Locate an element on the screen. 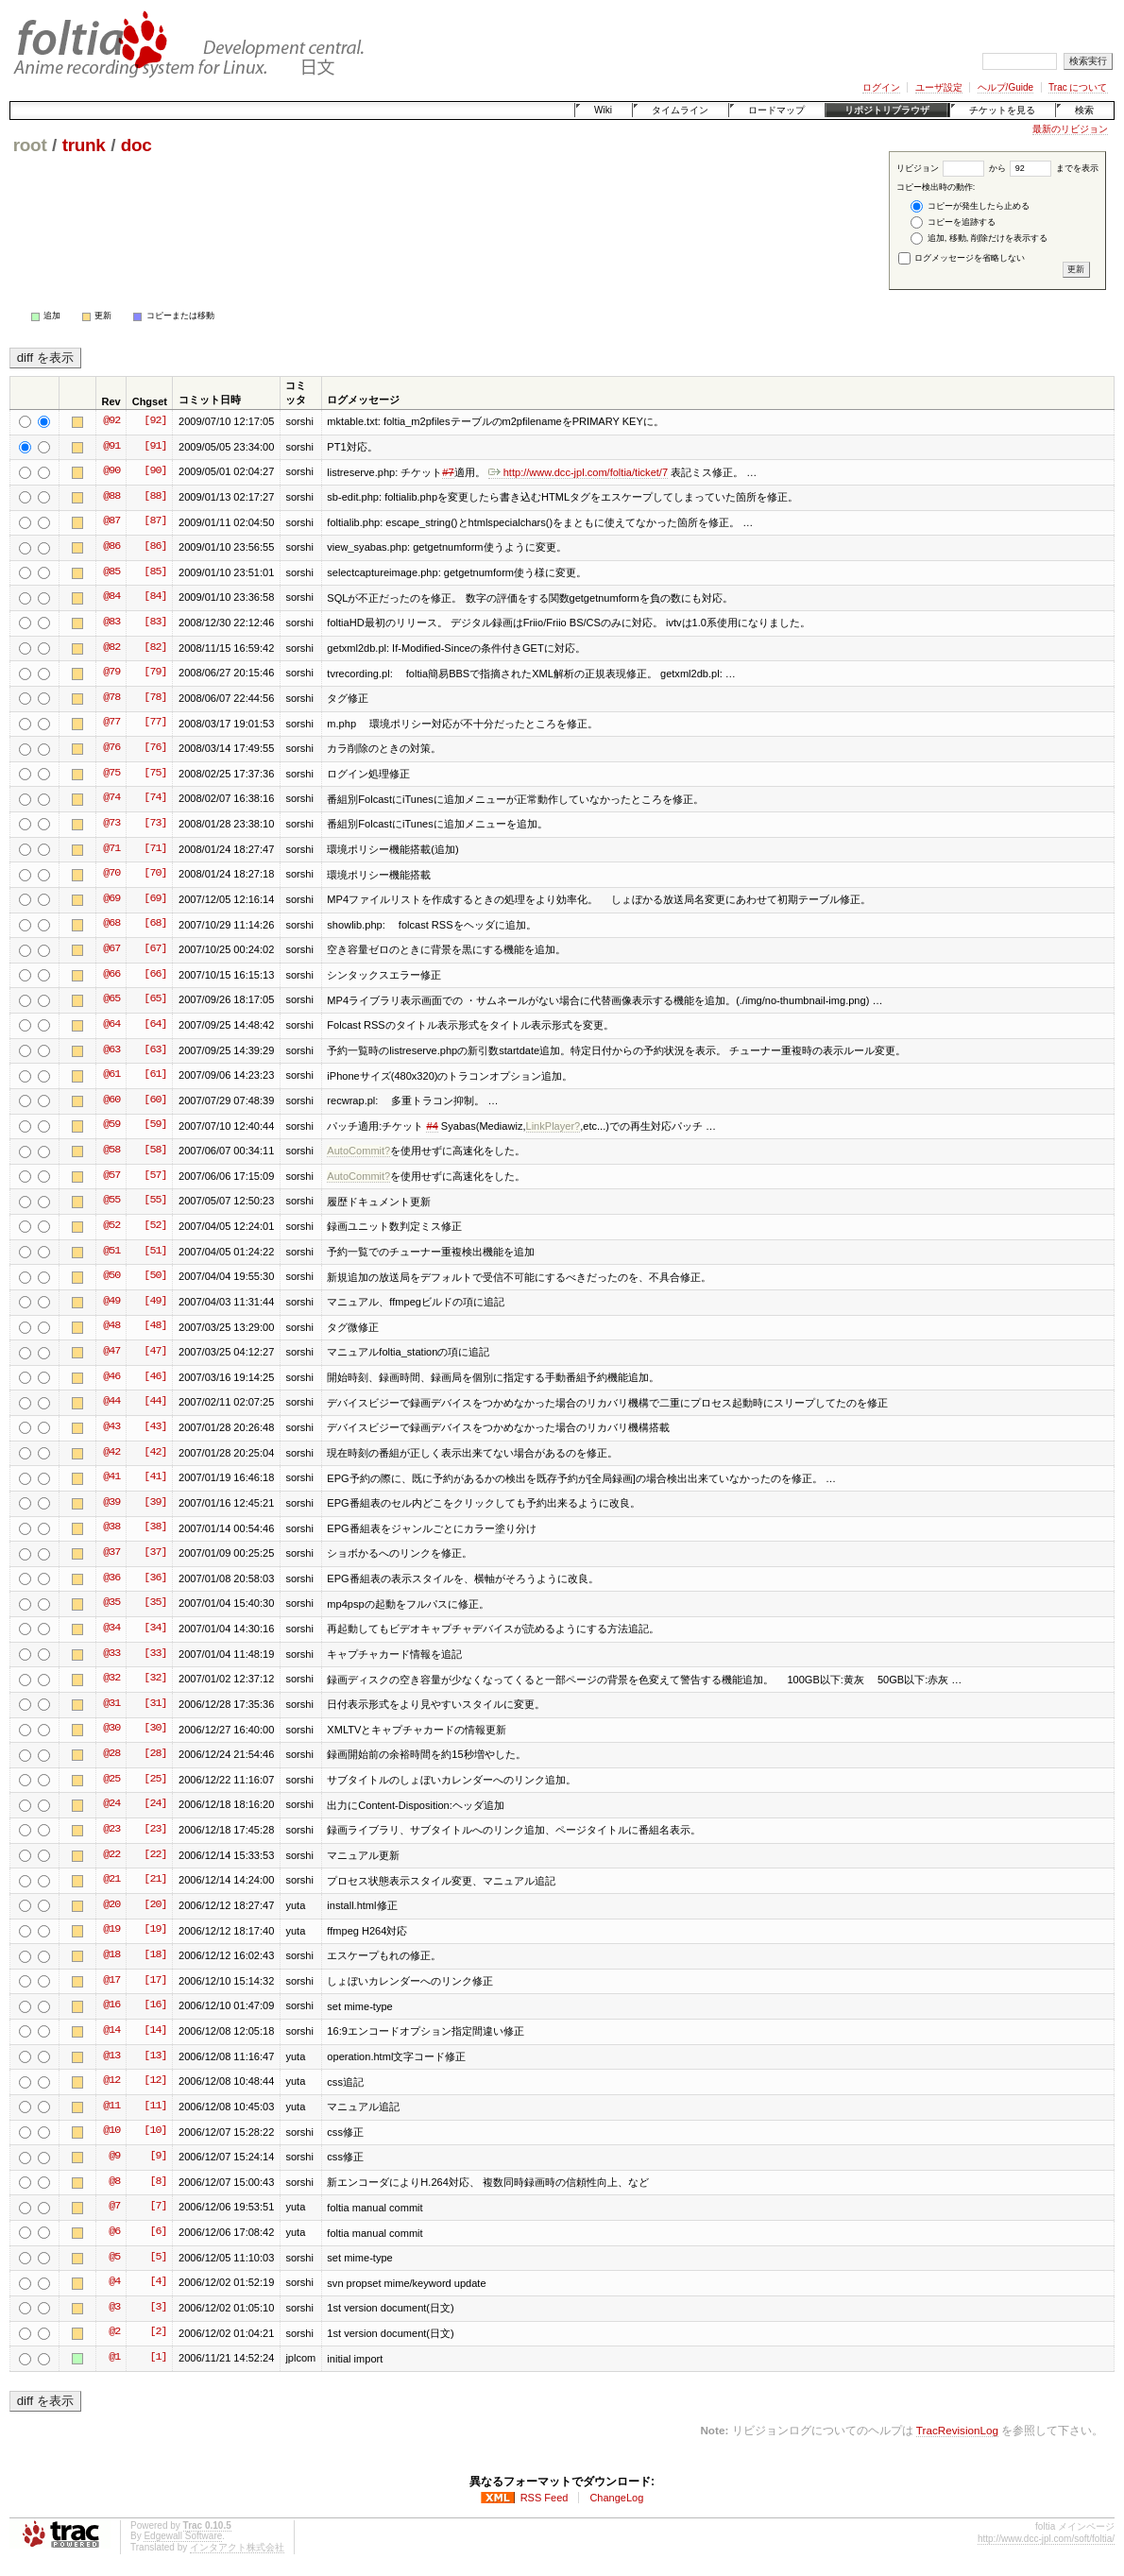  [59] is located at coordinates (155, 1125).